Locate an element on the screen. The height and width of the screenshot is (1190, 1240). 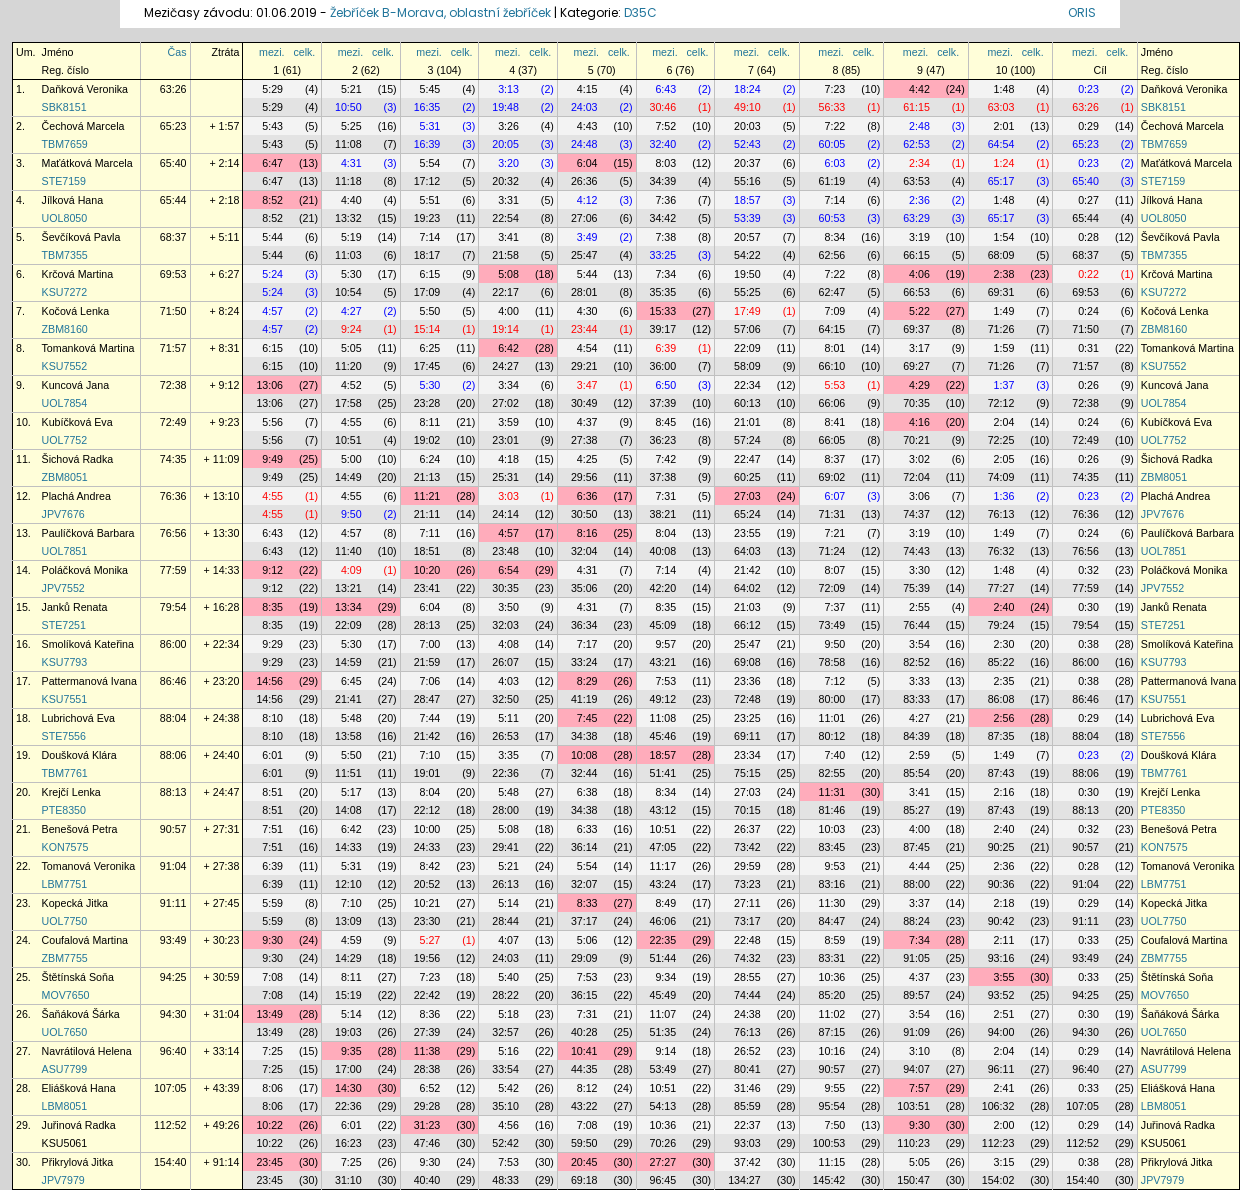
celk. is located at coordinates (304, 52).